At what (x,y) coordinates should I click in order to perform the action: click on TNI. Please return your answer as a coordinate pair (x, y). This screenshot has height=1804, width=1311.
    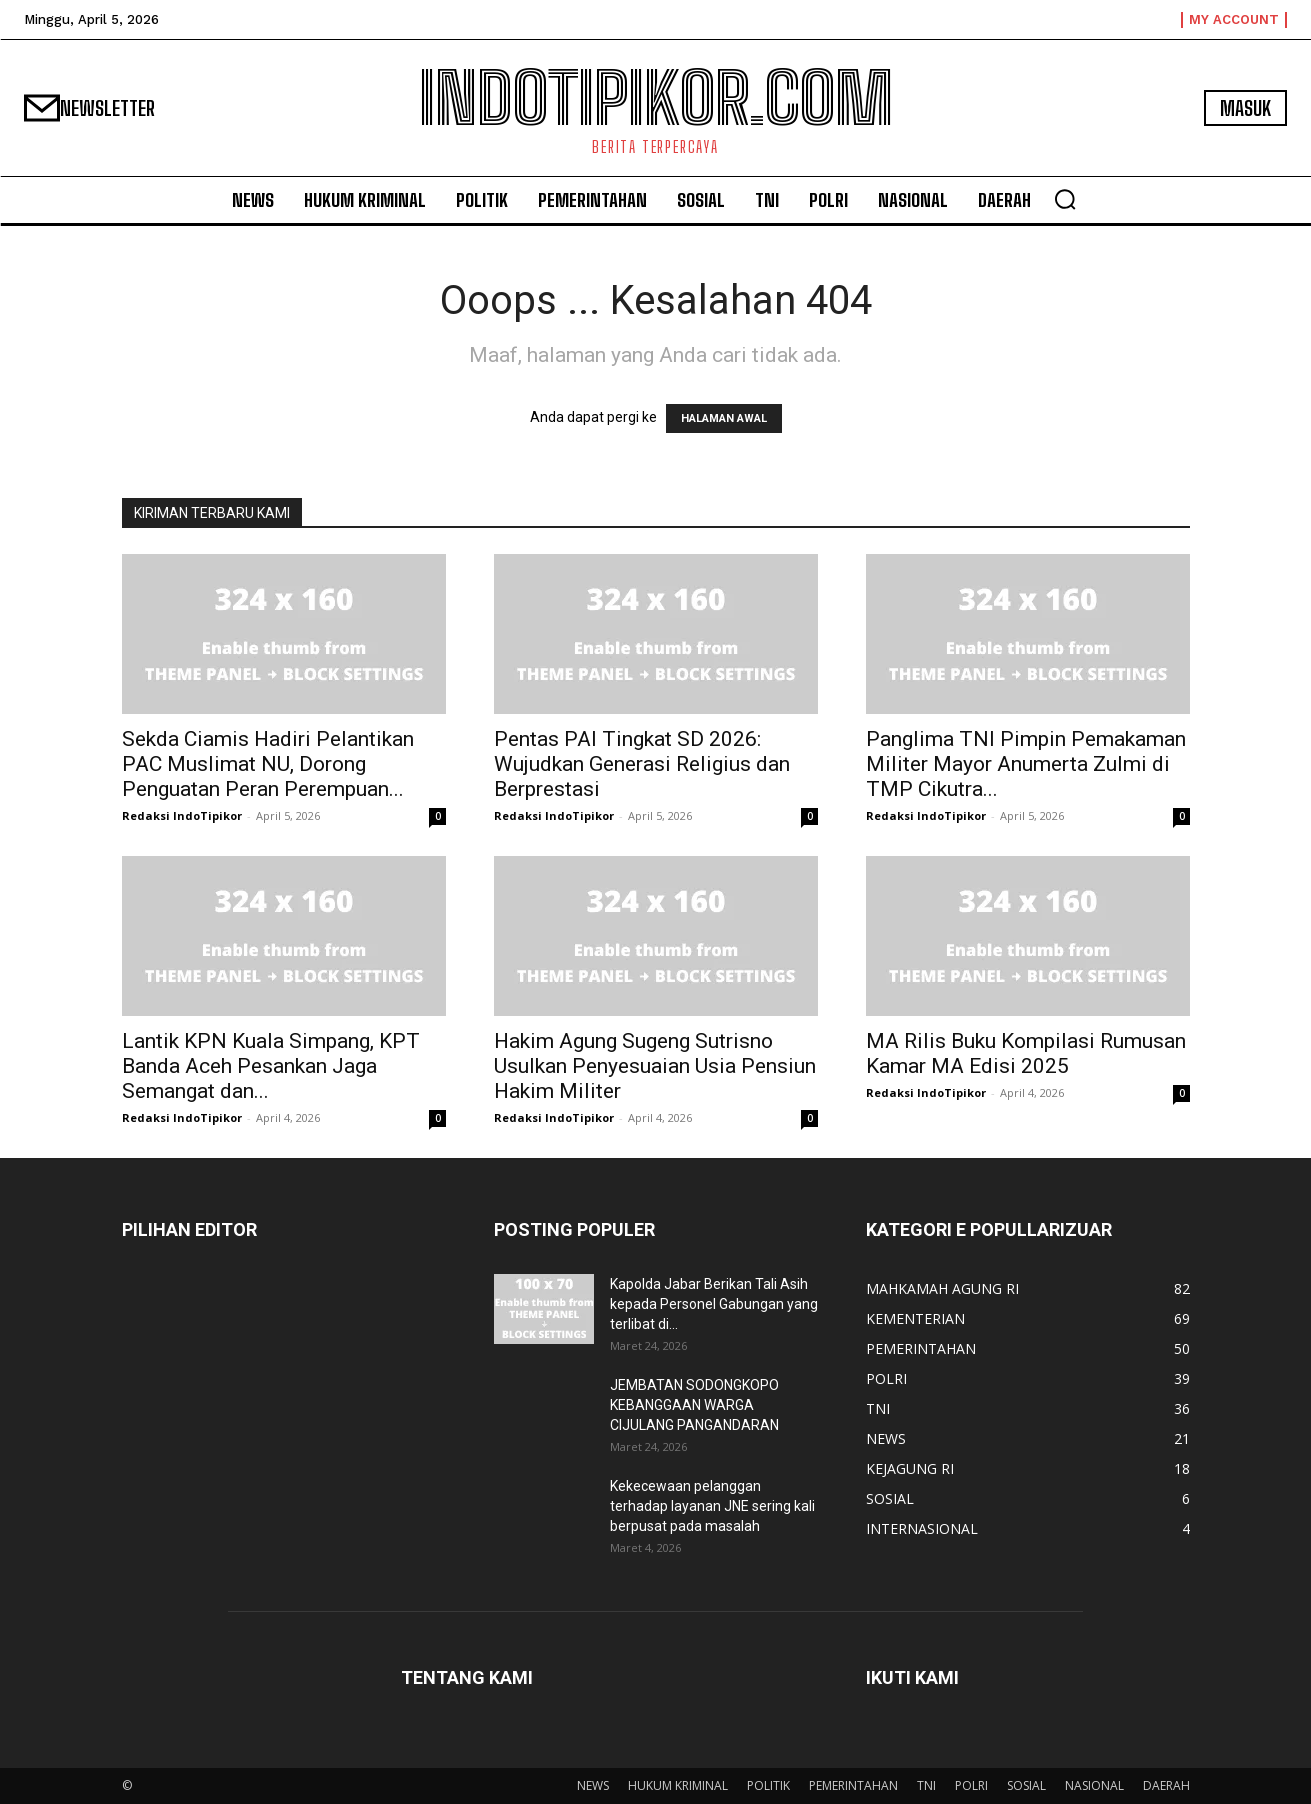
    Looking at the image, I should click on (926, 1785).